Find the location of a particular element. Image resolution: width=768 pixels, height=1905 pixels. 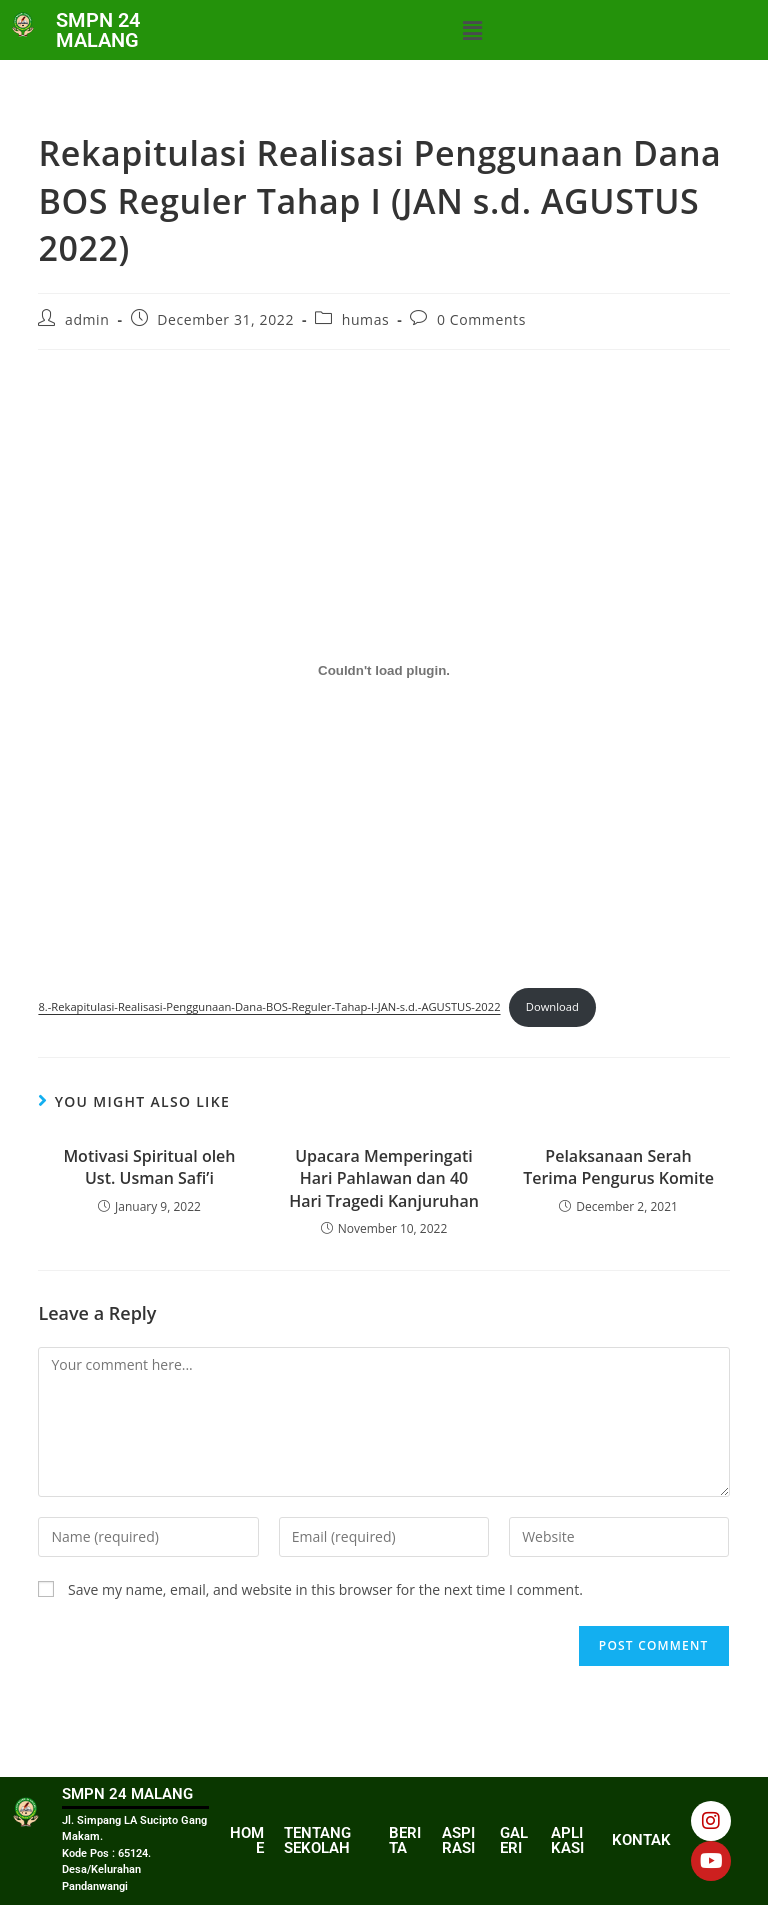

[button] is located at coordinates (472, 30).